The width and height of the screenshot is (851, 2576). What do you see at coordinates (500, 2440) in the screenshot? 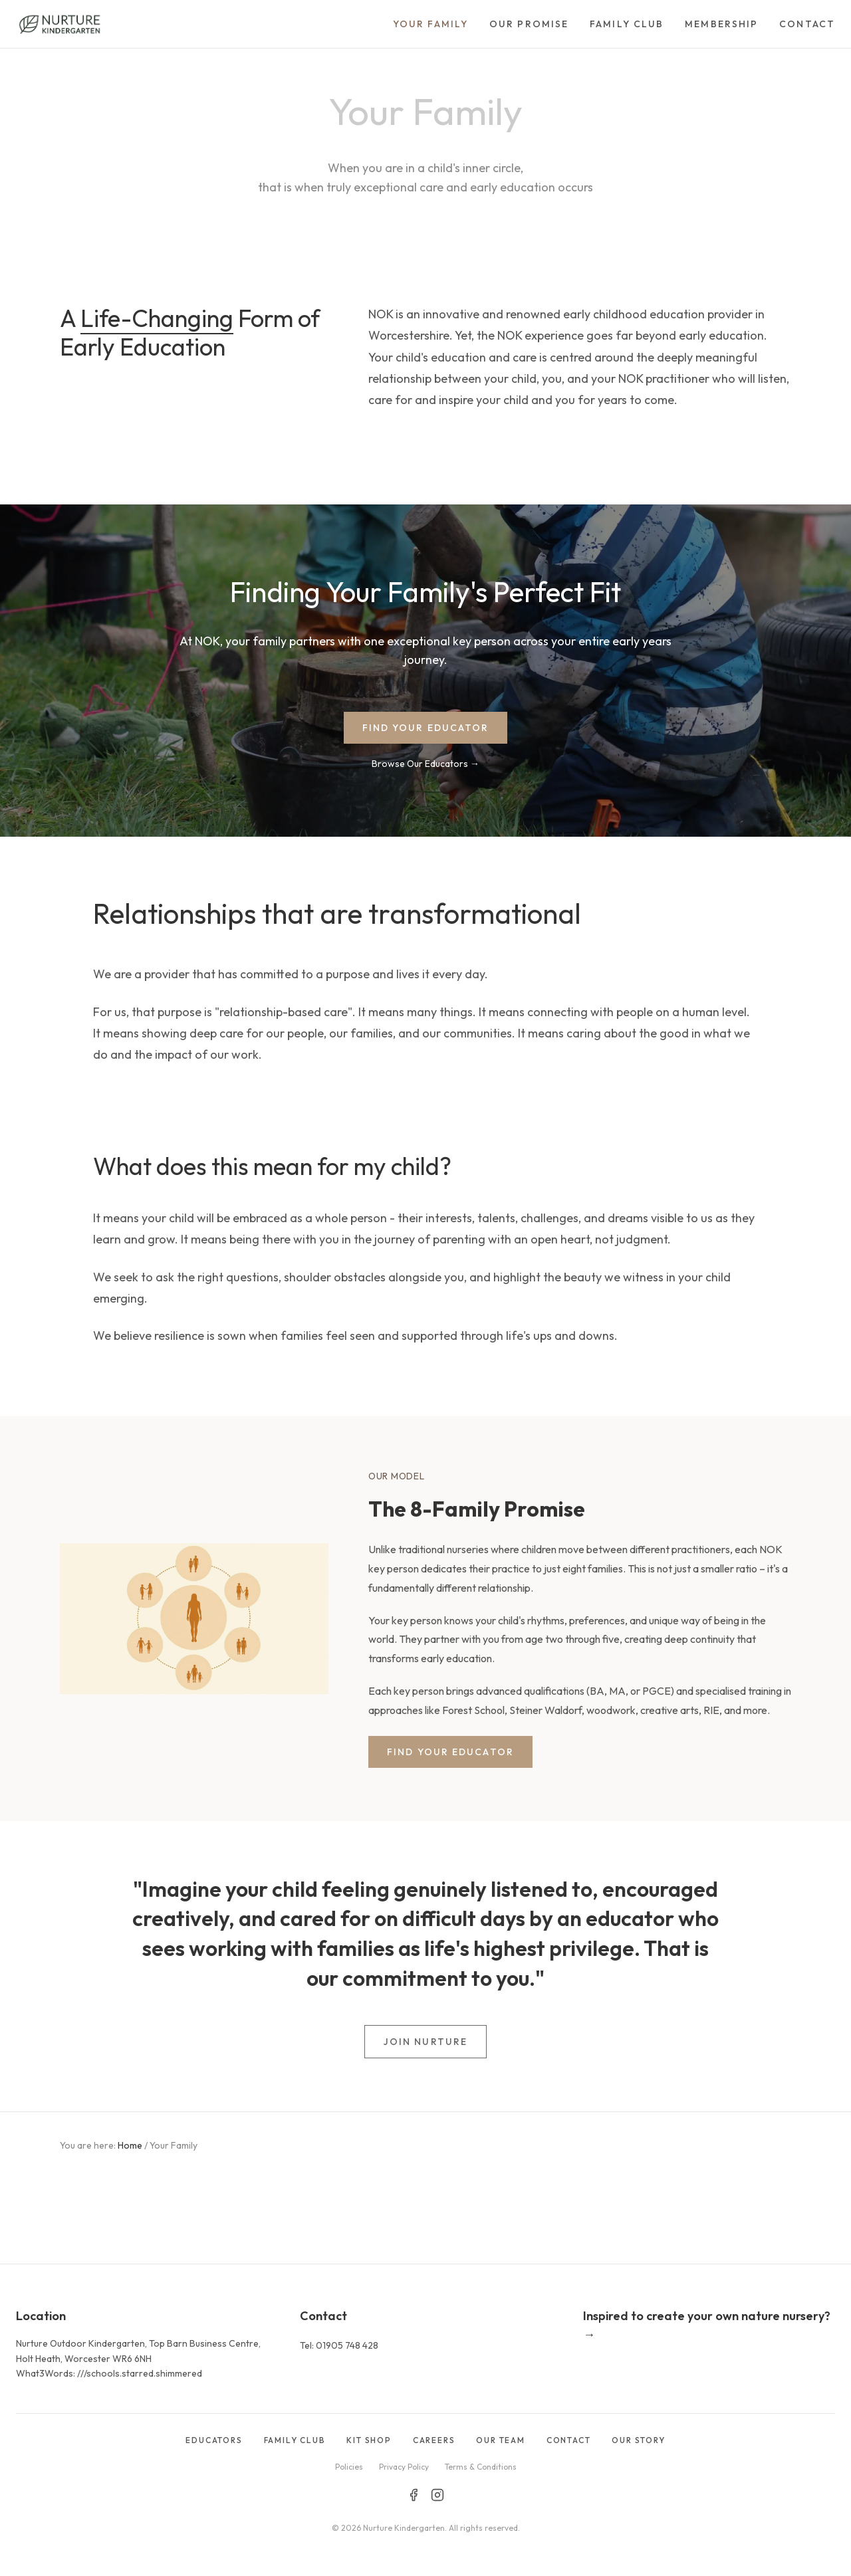
I see `OUR TEAM` at bounding box center [500, 2440].